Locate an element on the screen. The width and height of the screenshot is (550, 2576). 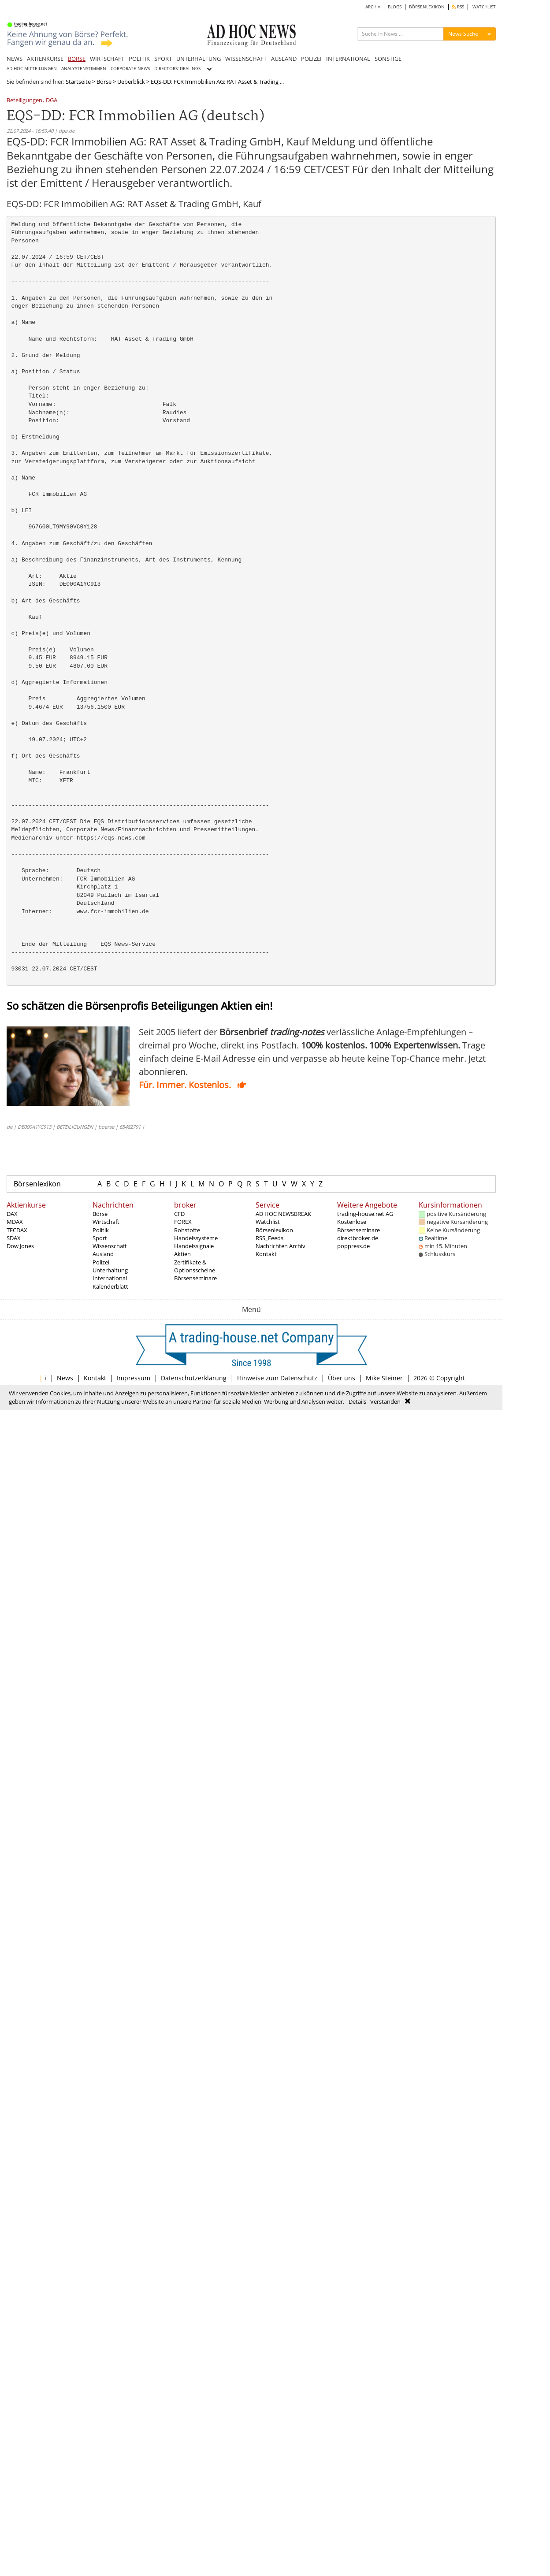
BLOGS is located at coordinates (394, 7).